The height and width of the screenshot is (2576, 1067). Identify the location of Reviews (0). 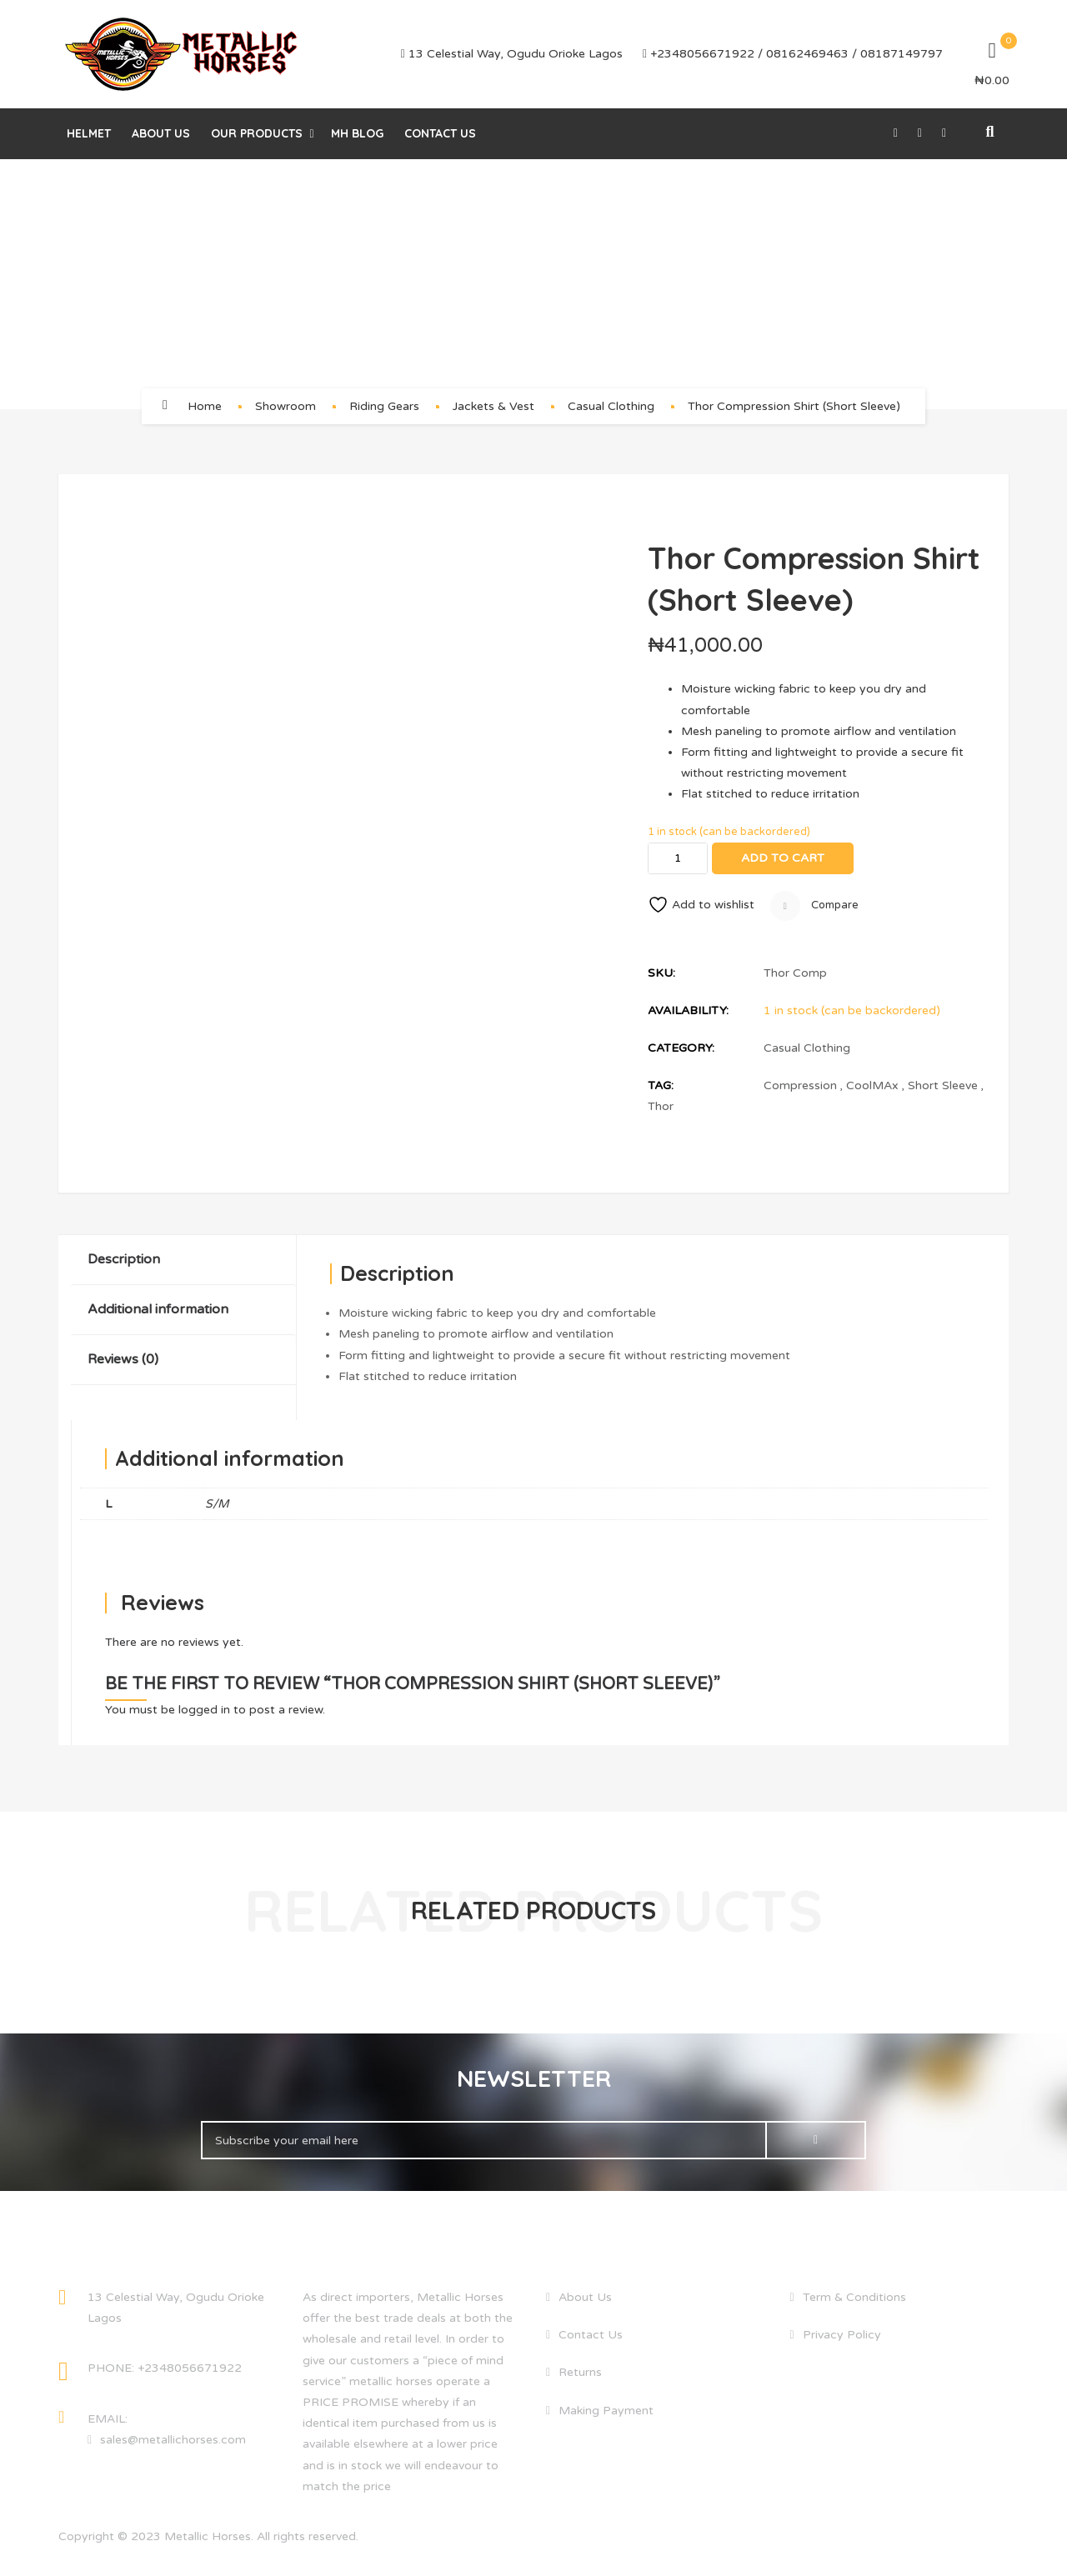
(123, 1359).